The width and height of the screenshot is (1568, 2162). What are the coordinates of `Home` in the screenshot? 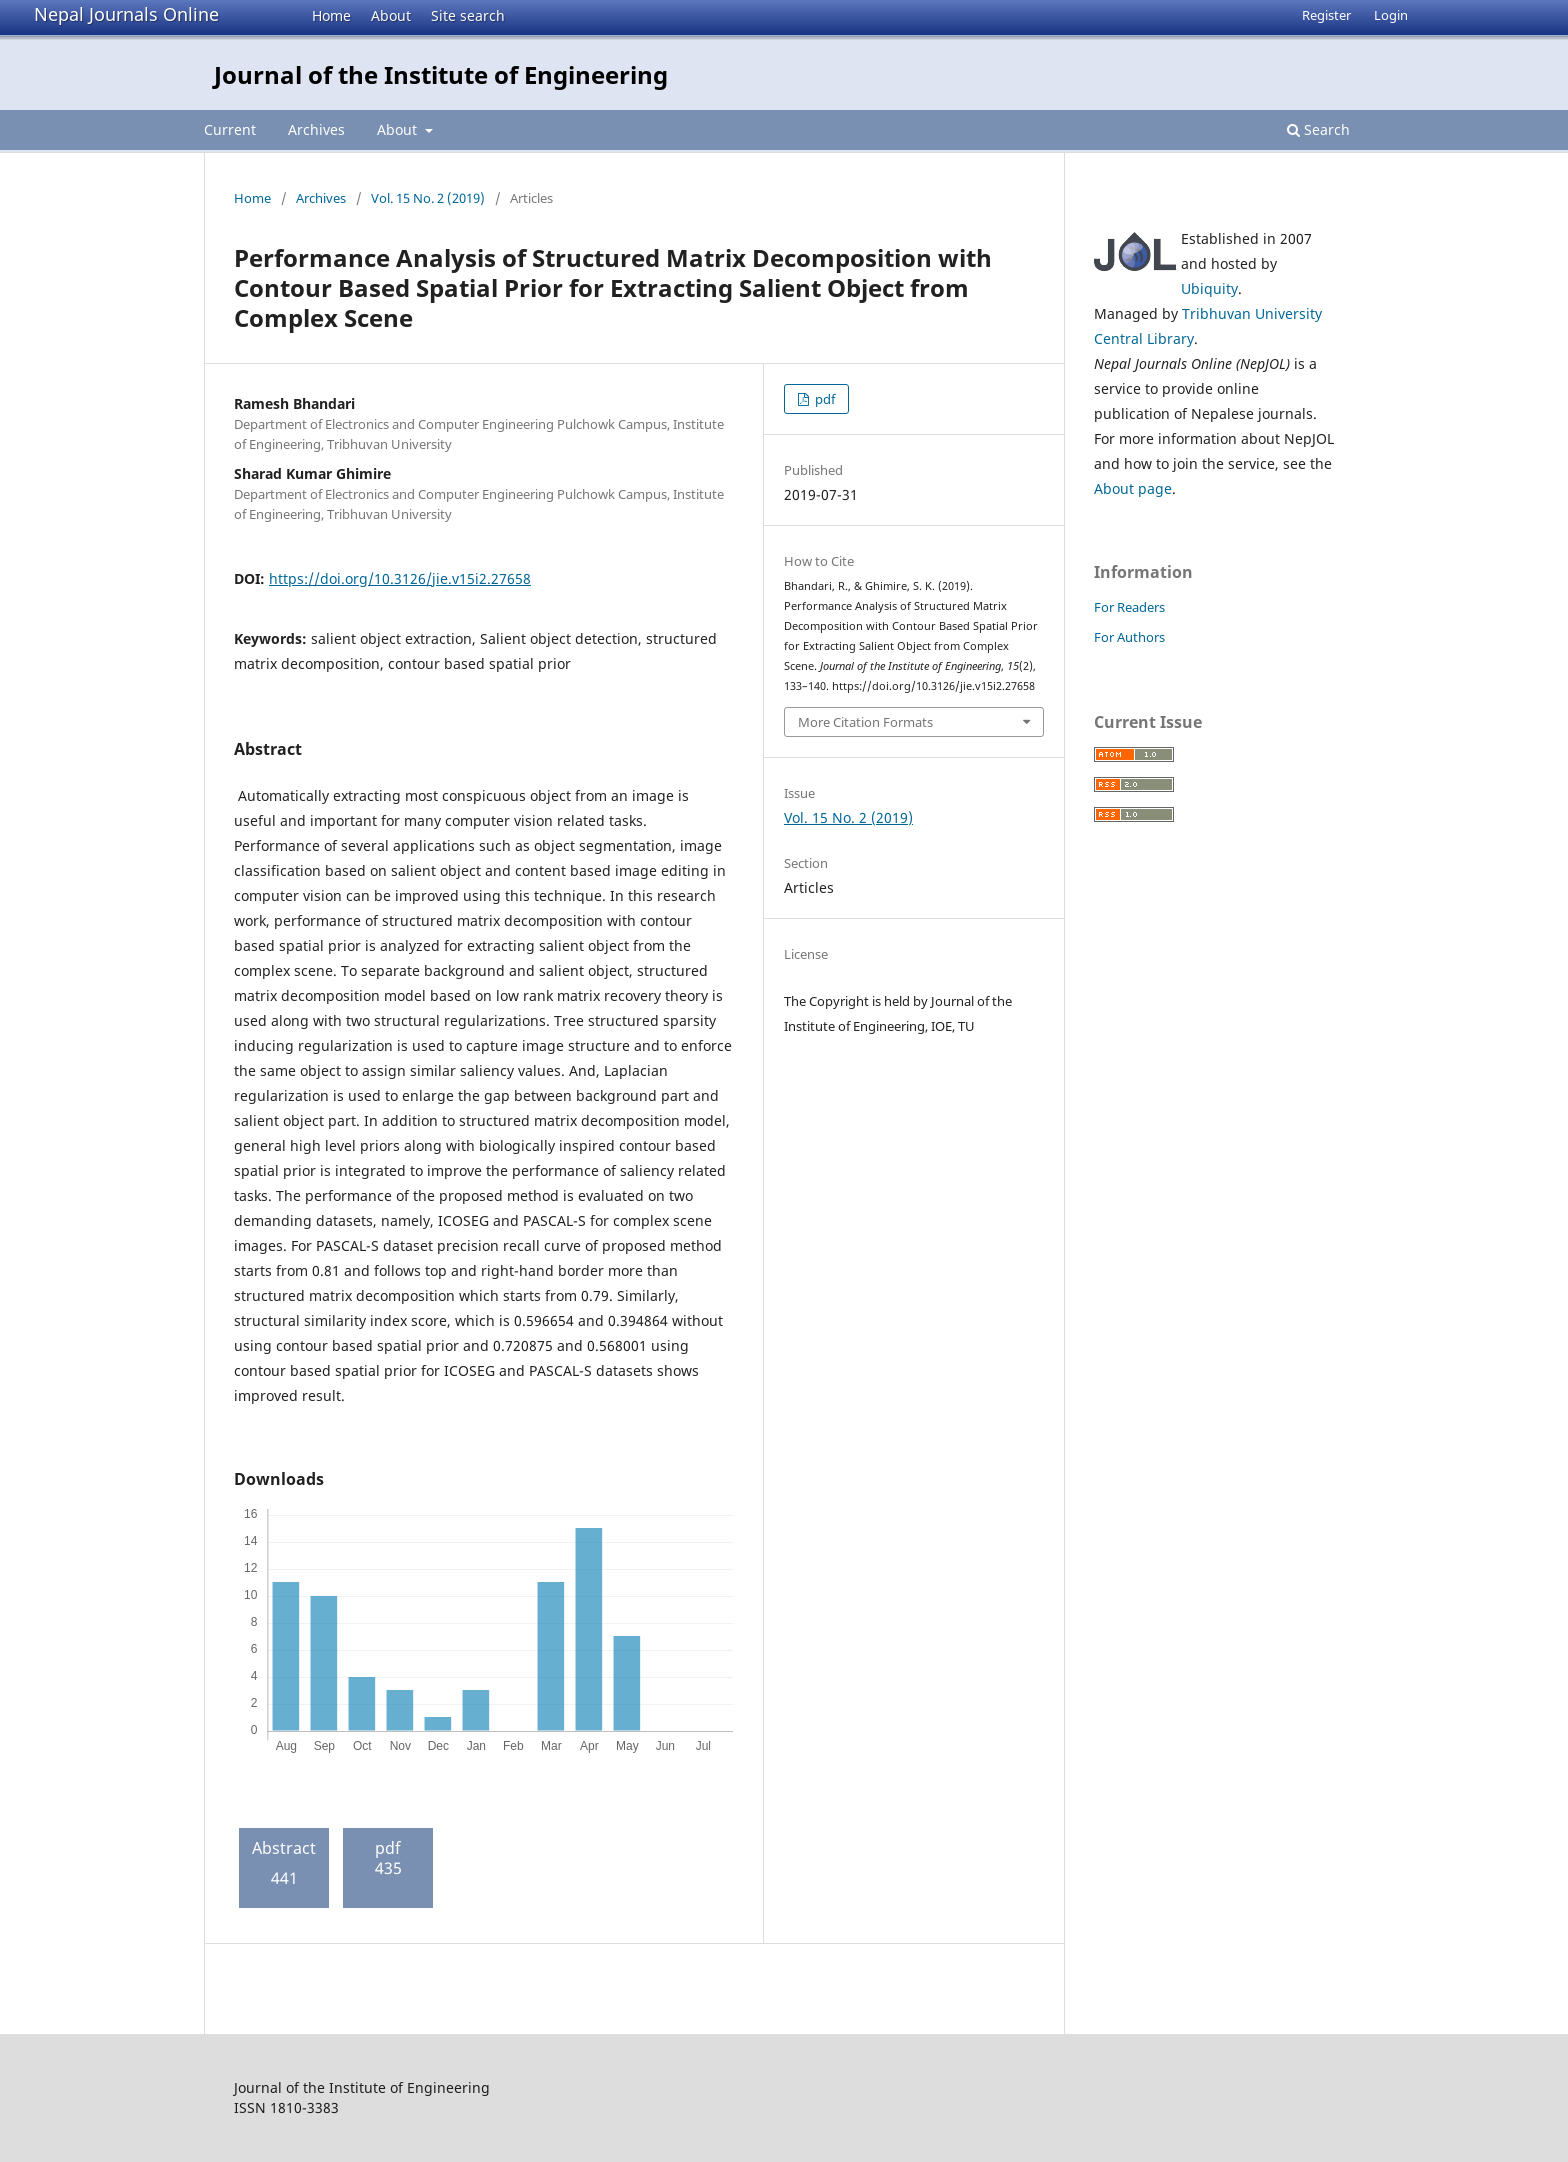 It's located at (331, 15).